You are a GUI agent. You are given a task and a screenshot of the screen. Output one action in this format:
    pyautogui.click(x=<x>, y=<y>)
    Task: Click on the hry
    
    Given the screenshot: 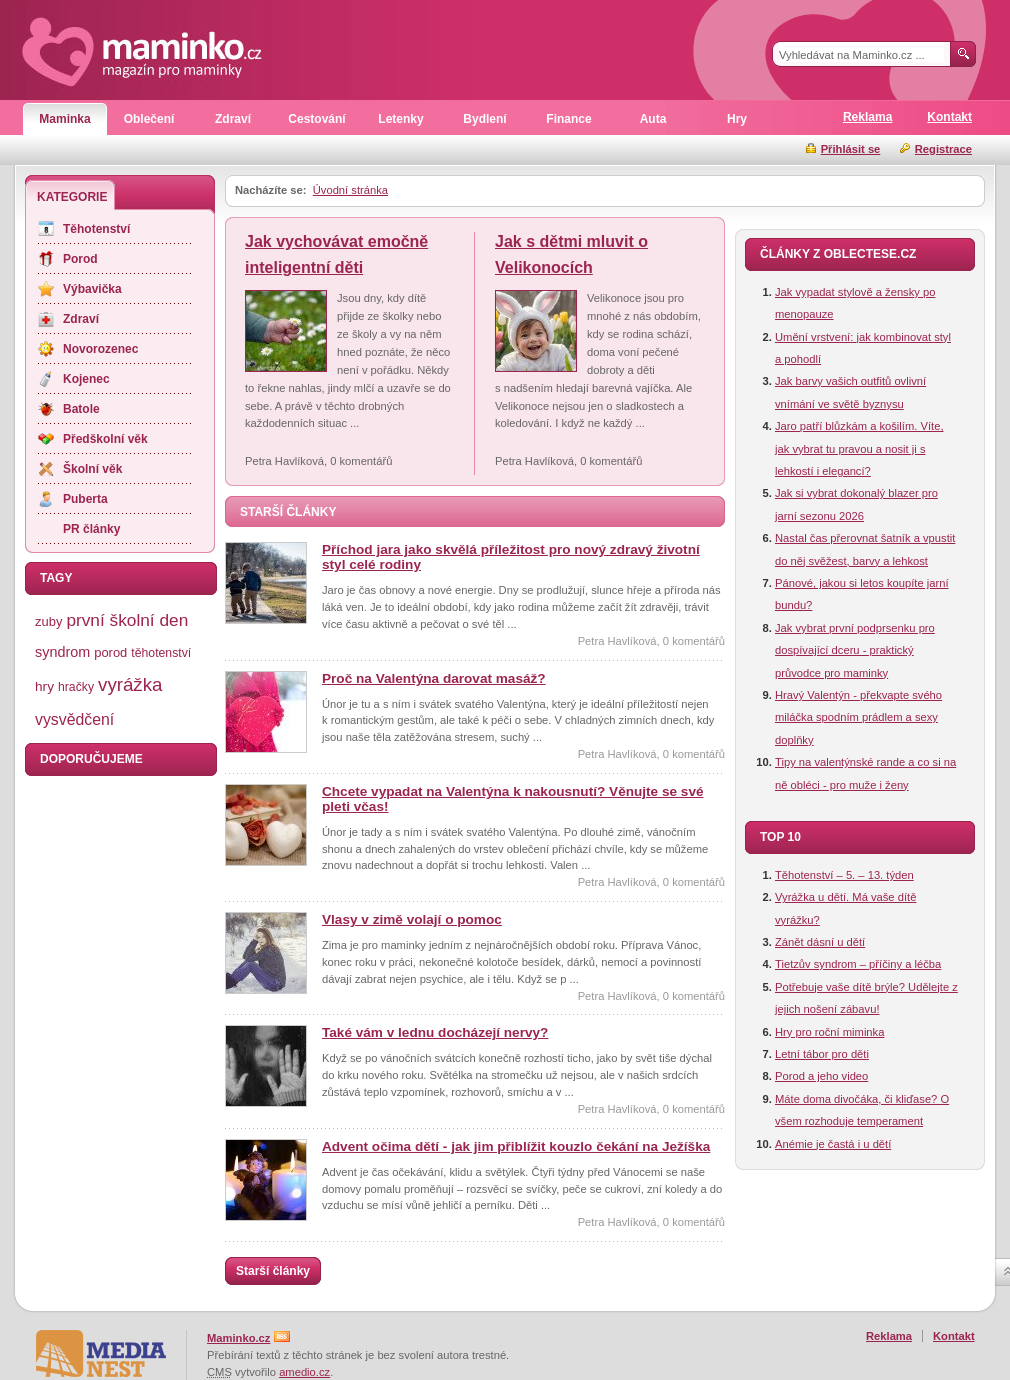 What is the action you would take?
    pyautogui.click(x=44, y=686)
    